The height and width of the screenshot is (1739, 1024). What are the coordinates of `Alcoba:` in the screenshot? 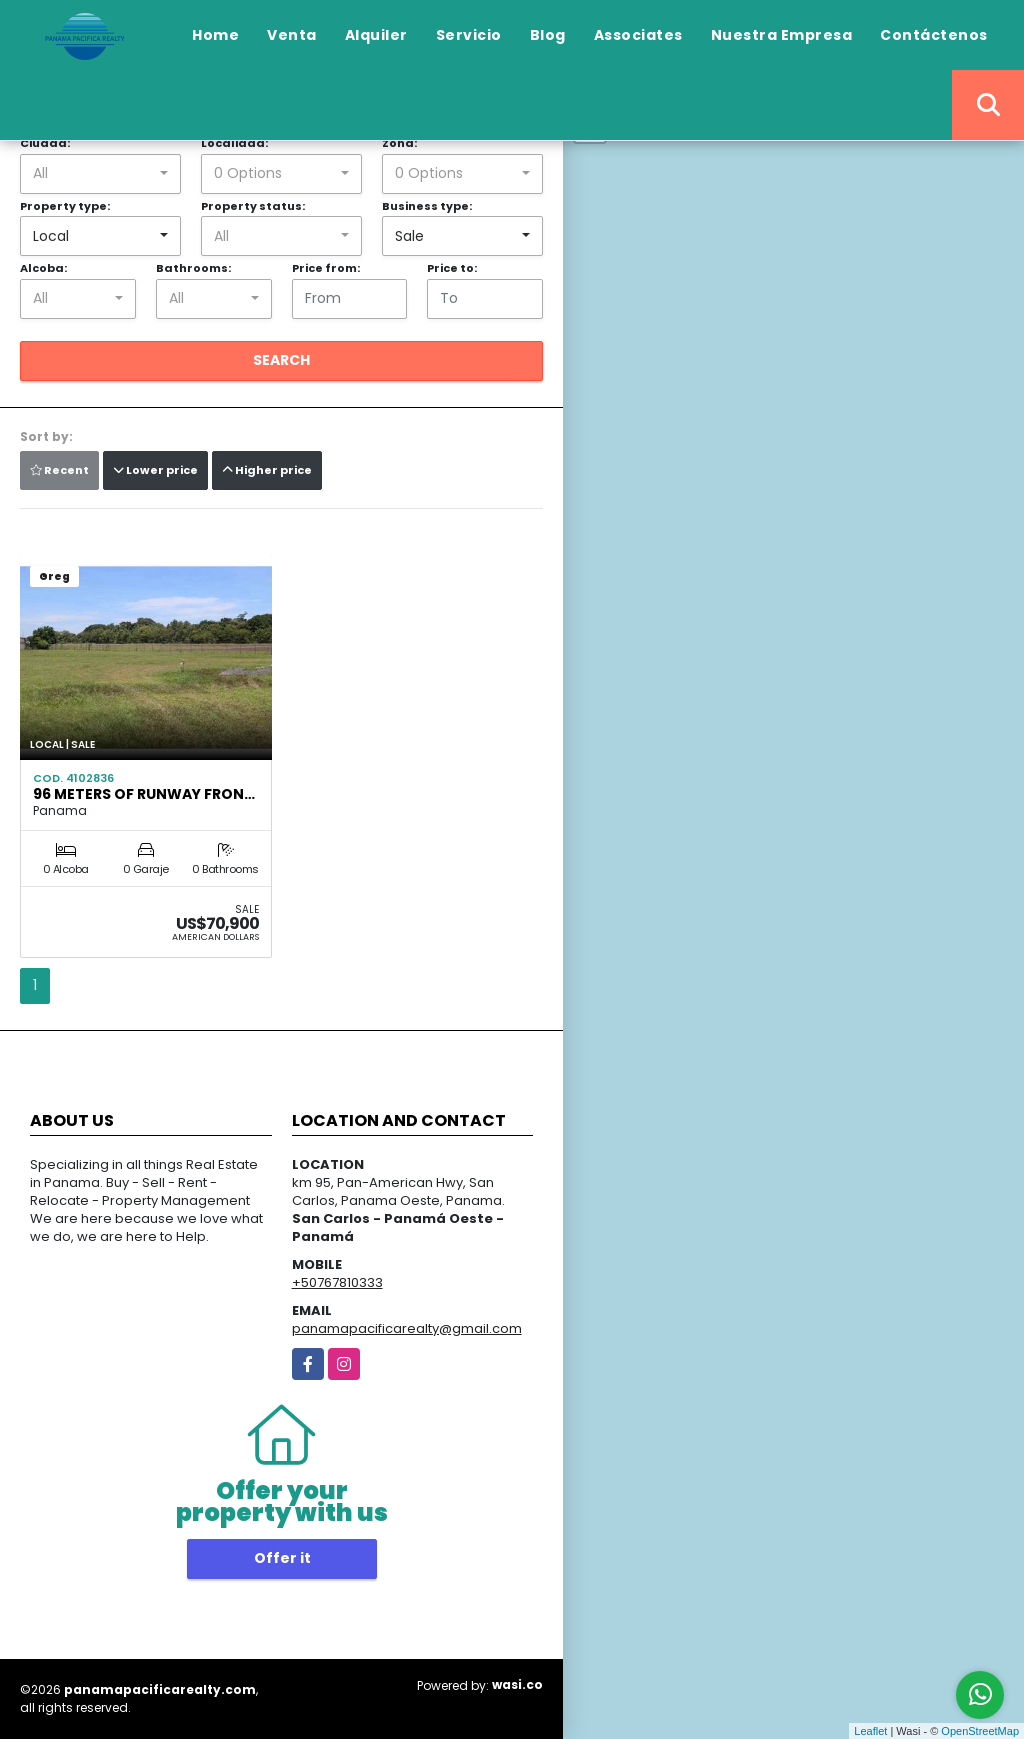 It's located at (43, 268).